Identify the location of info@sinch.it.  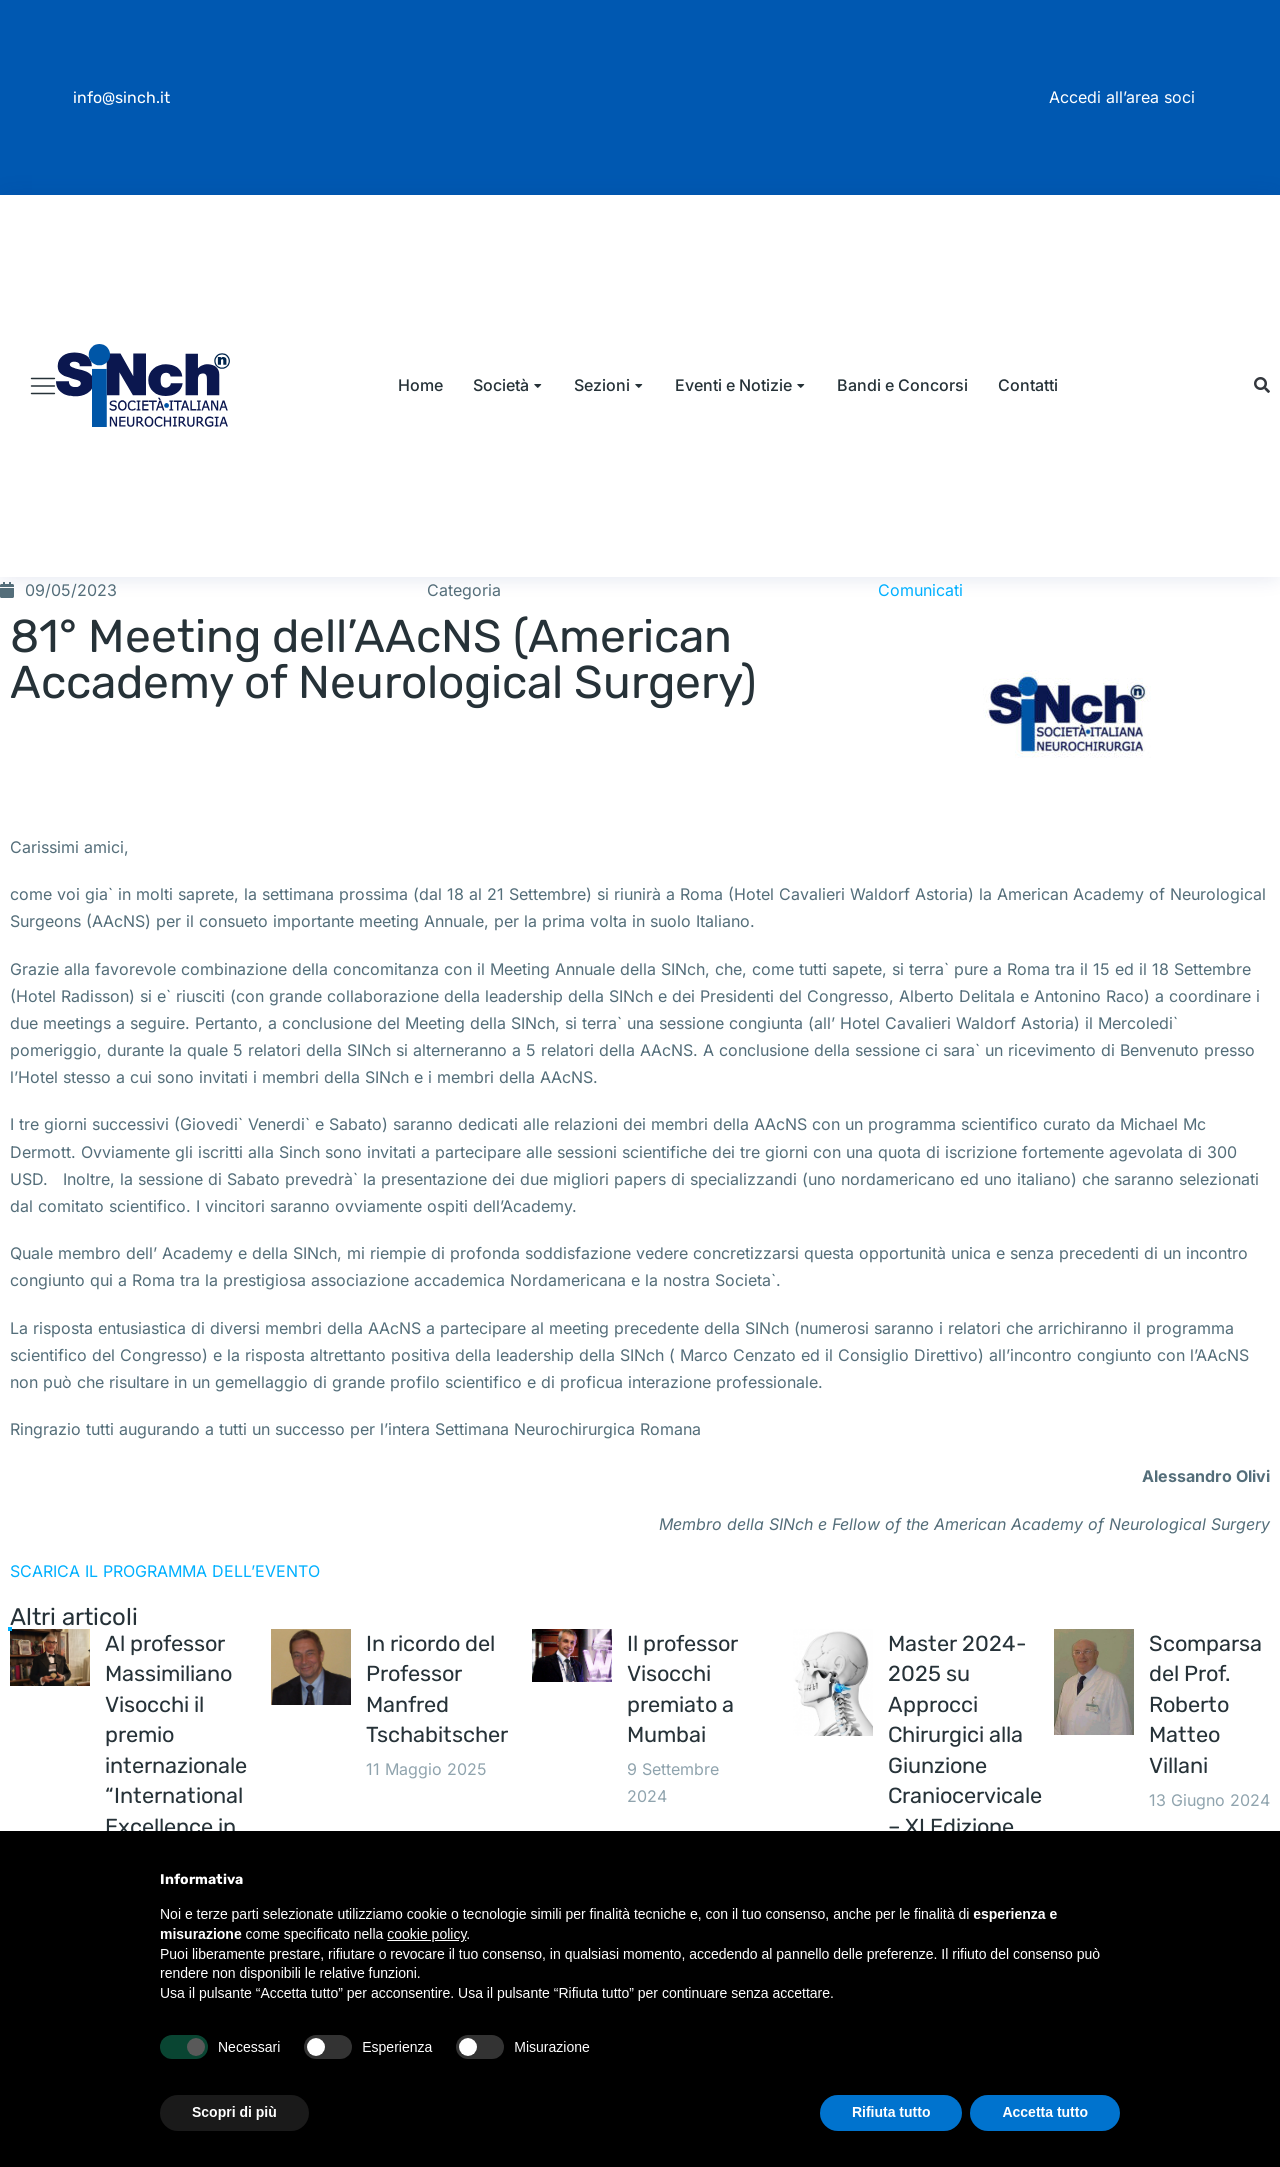
(121, 97).